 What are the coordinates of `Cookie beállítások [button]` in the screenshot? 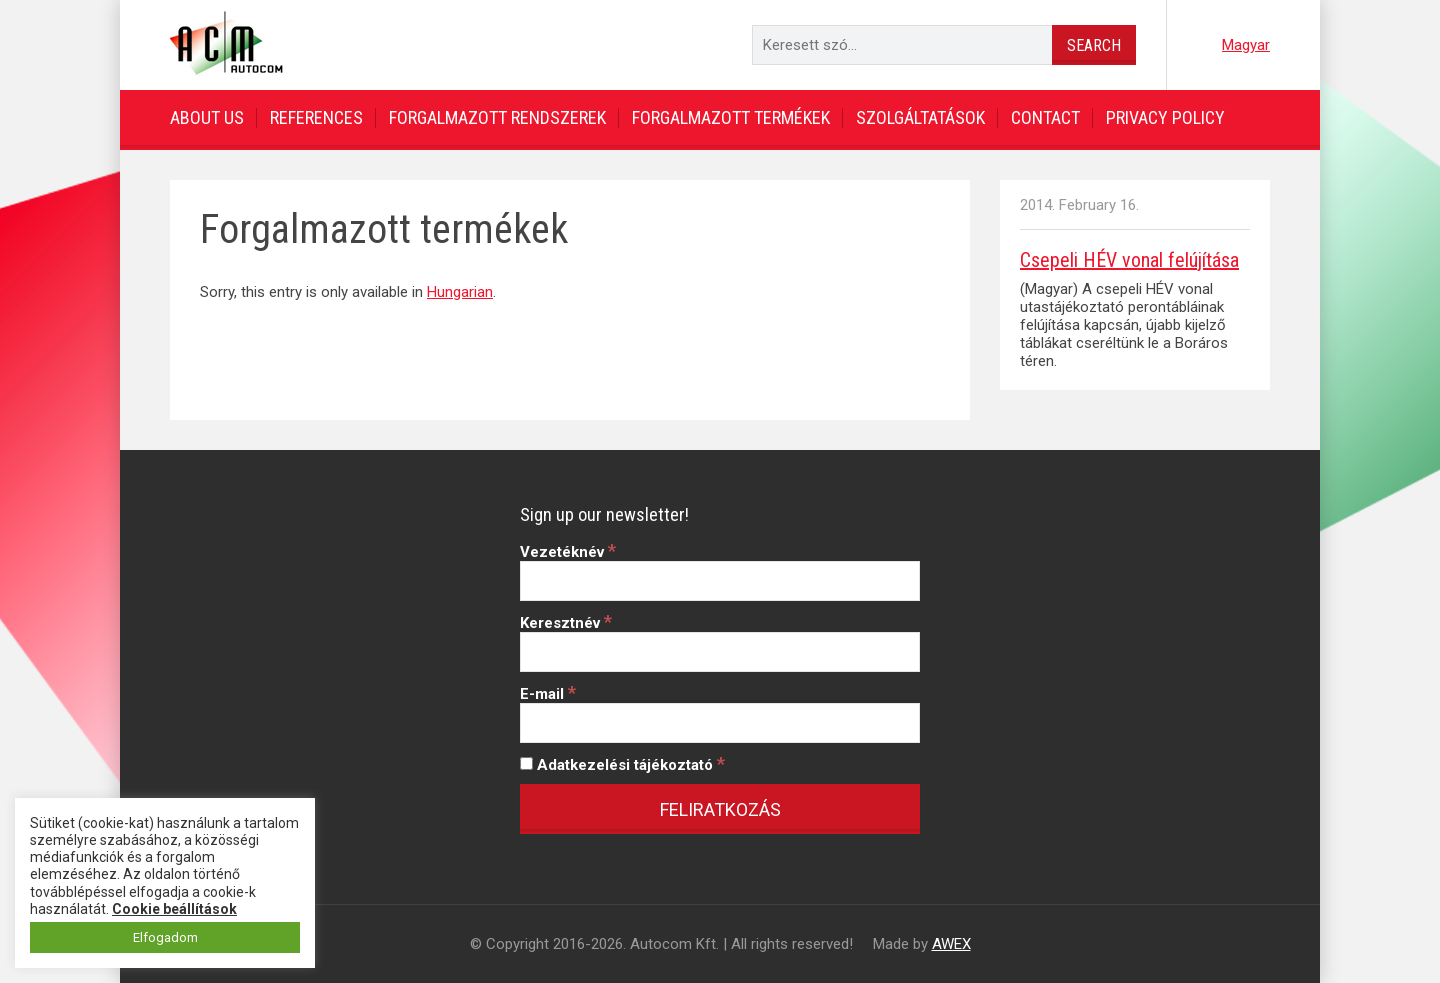 It's located at (174, 909).